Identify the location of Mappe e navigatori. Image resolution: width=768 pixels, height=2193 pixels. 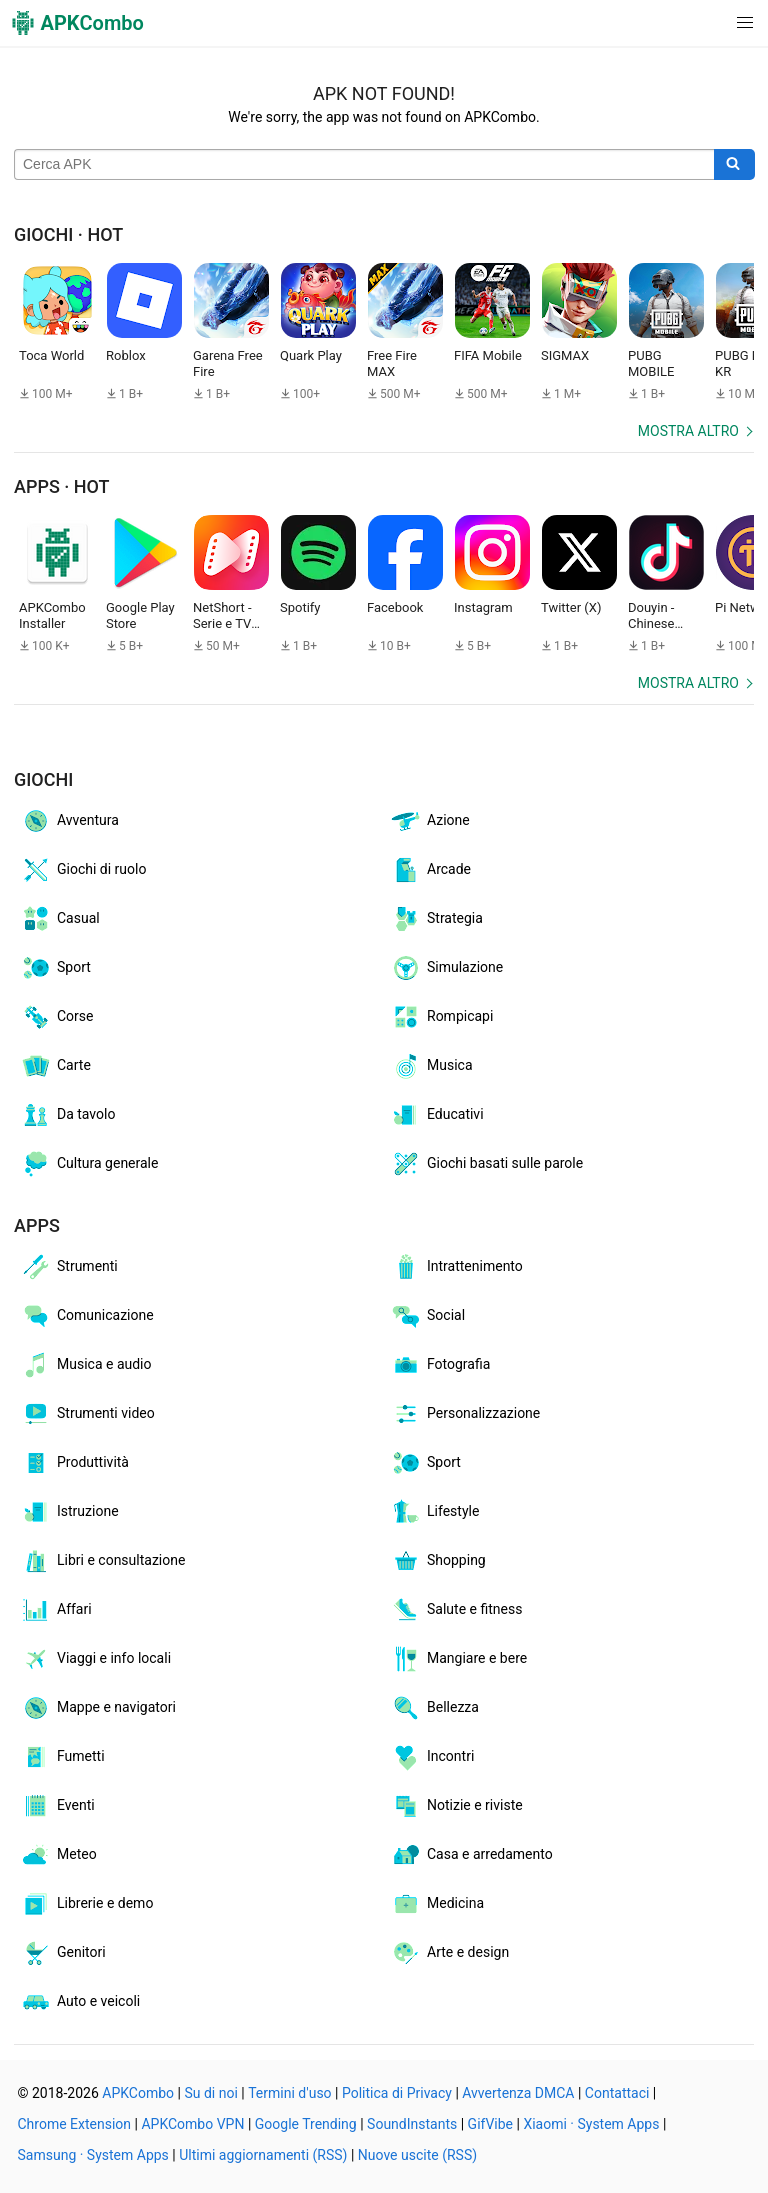
(98, 1708).